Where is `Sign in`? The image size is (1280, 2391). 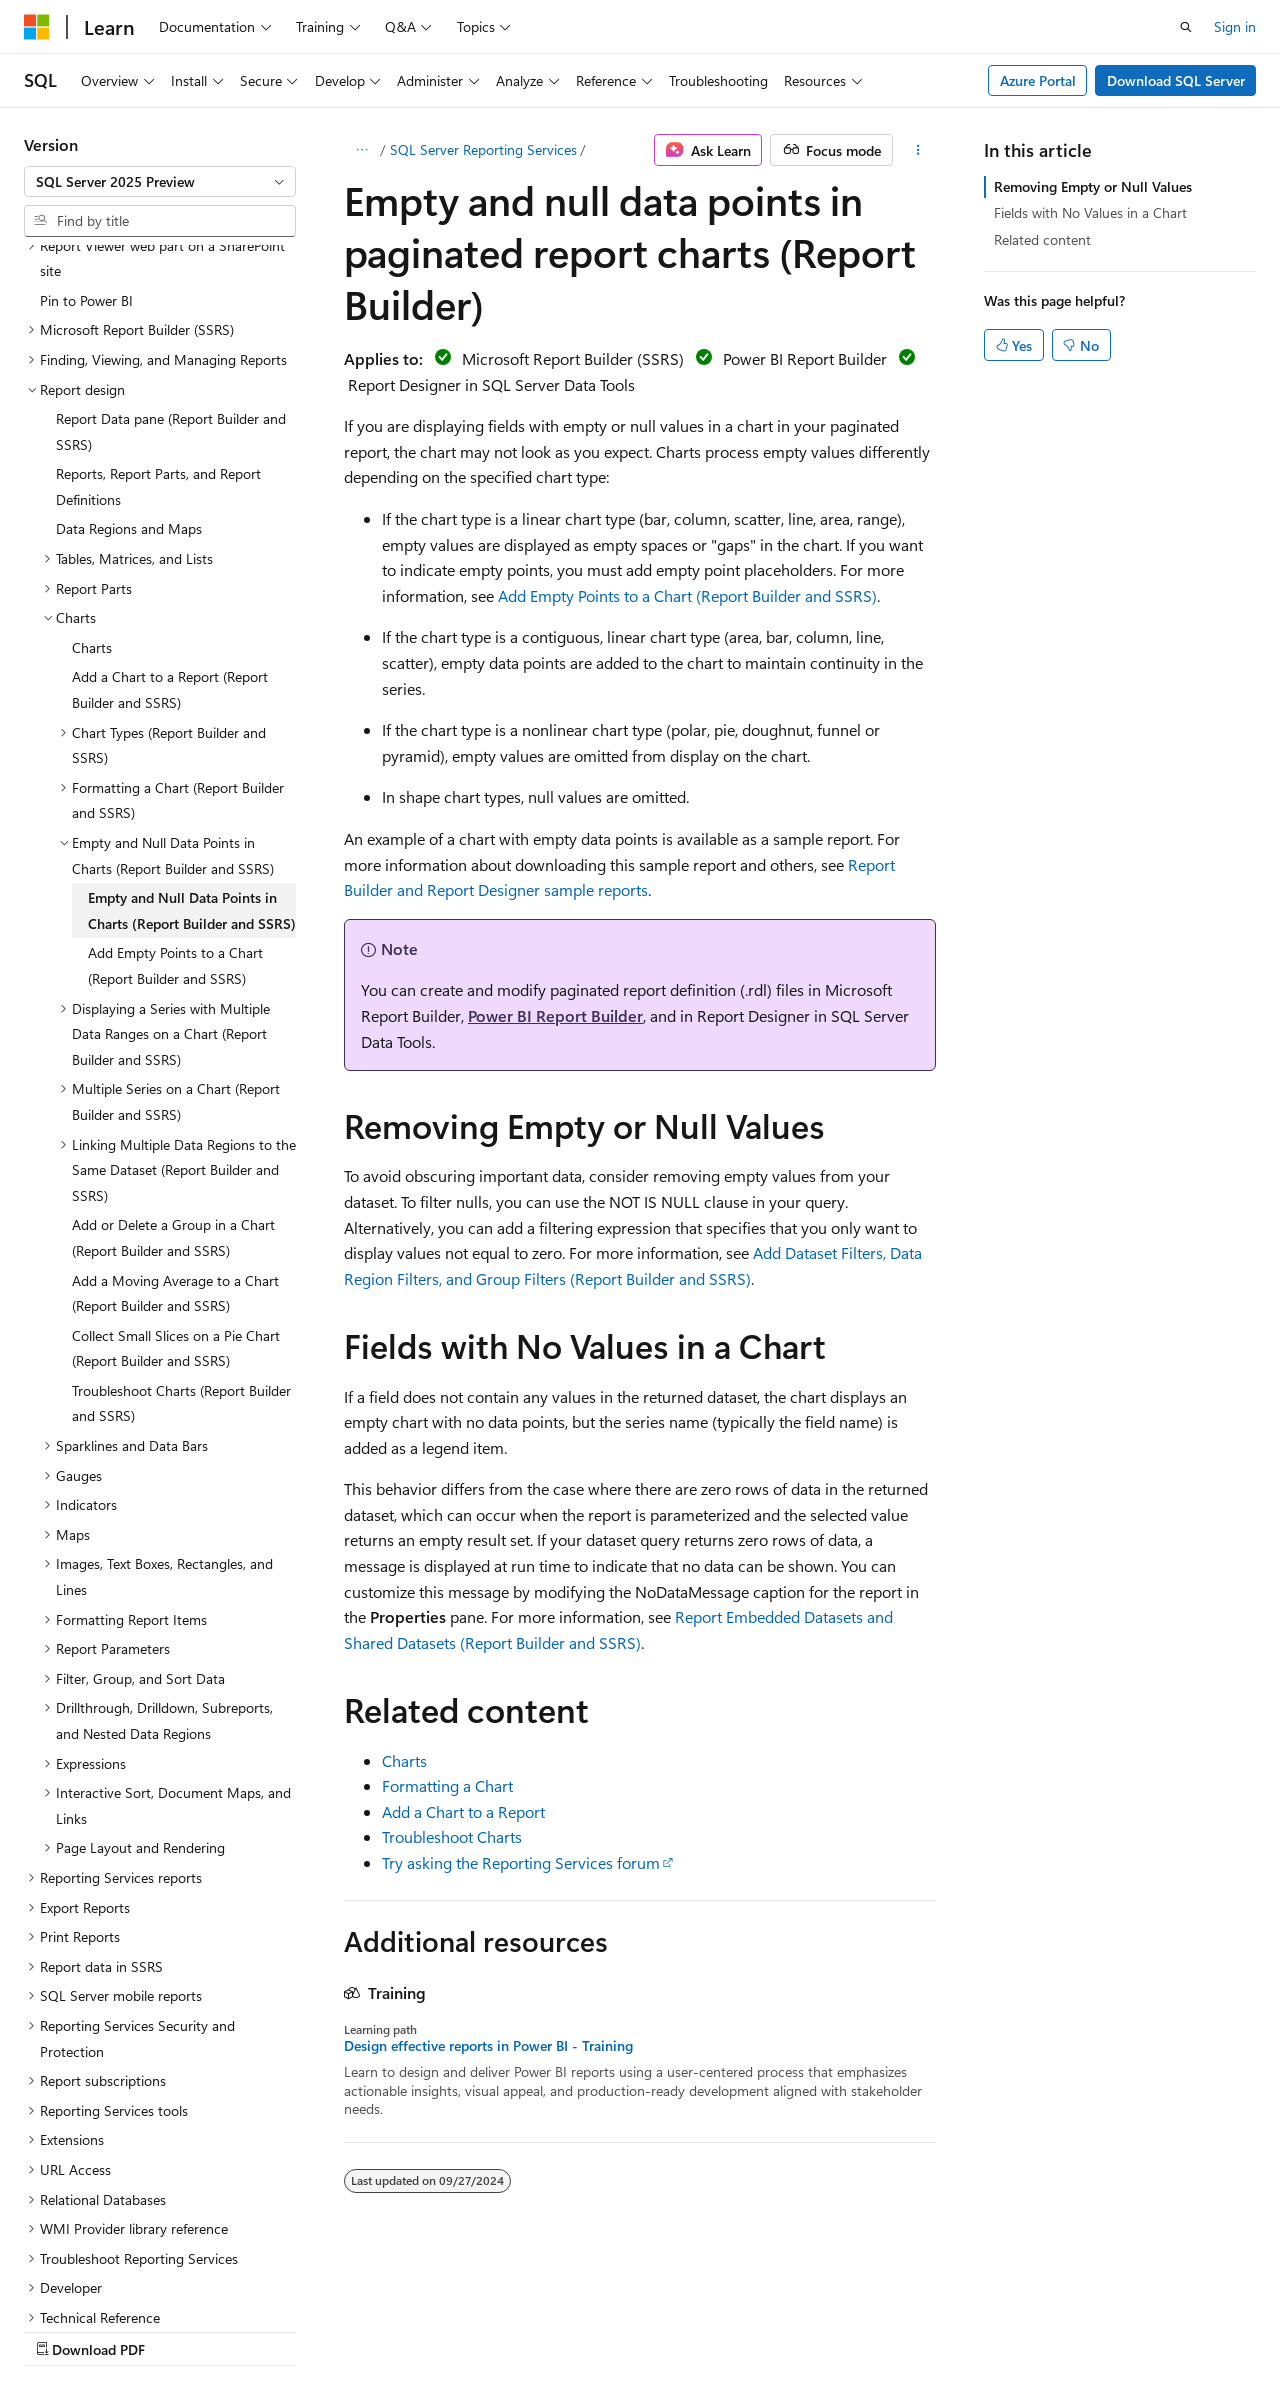 Sign in is located at coordinates (1235, 26).